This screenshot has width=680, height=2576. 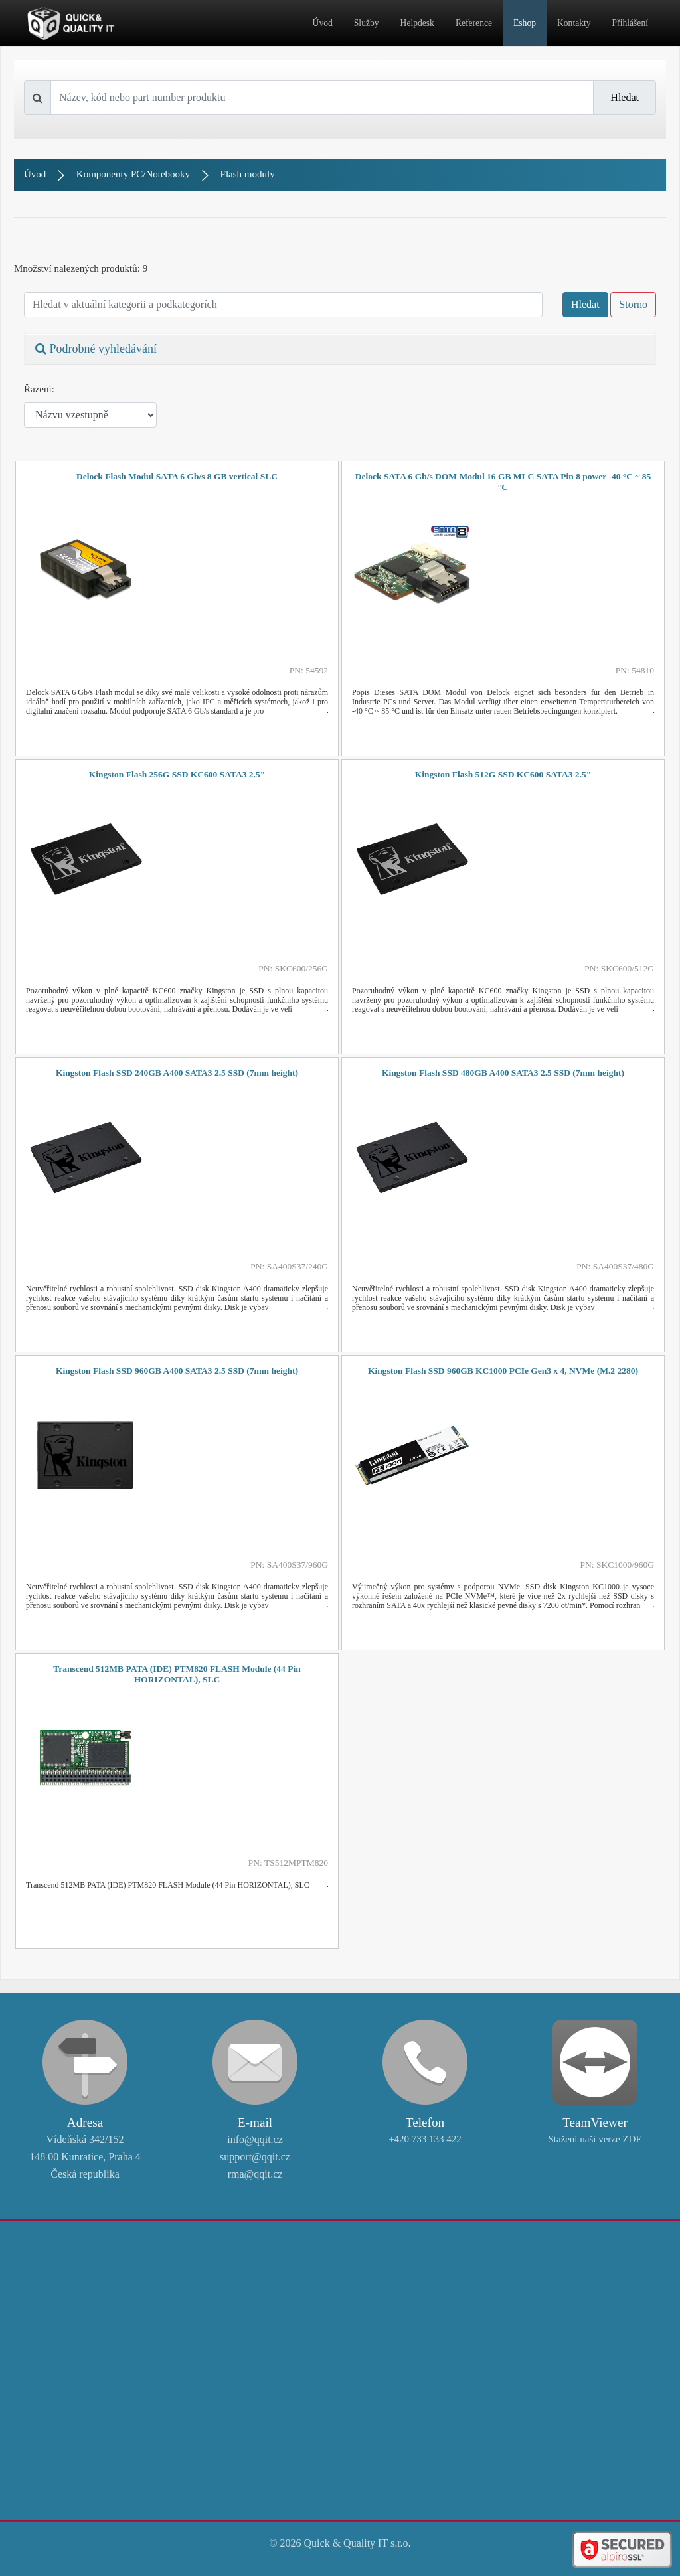 What do you see at coordinates (503, 774) in the screenshot?
I see `Kingston Flash 512G SSD KC600 SATA3 2.5"` at bounding box center [503, 774].